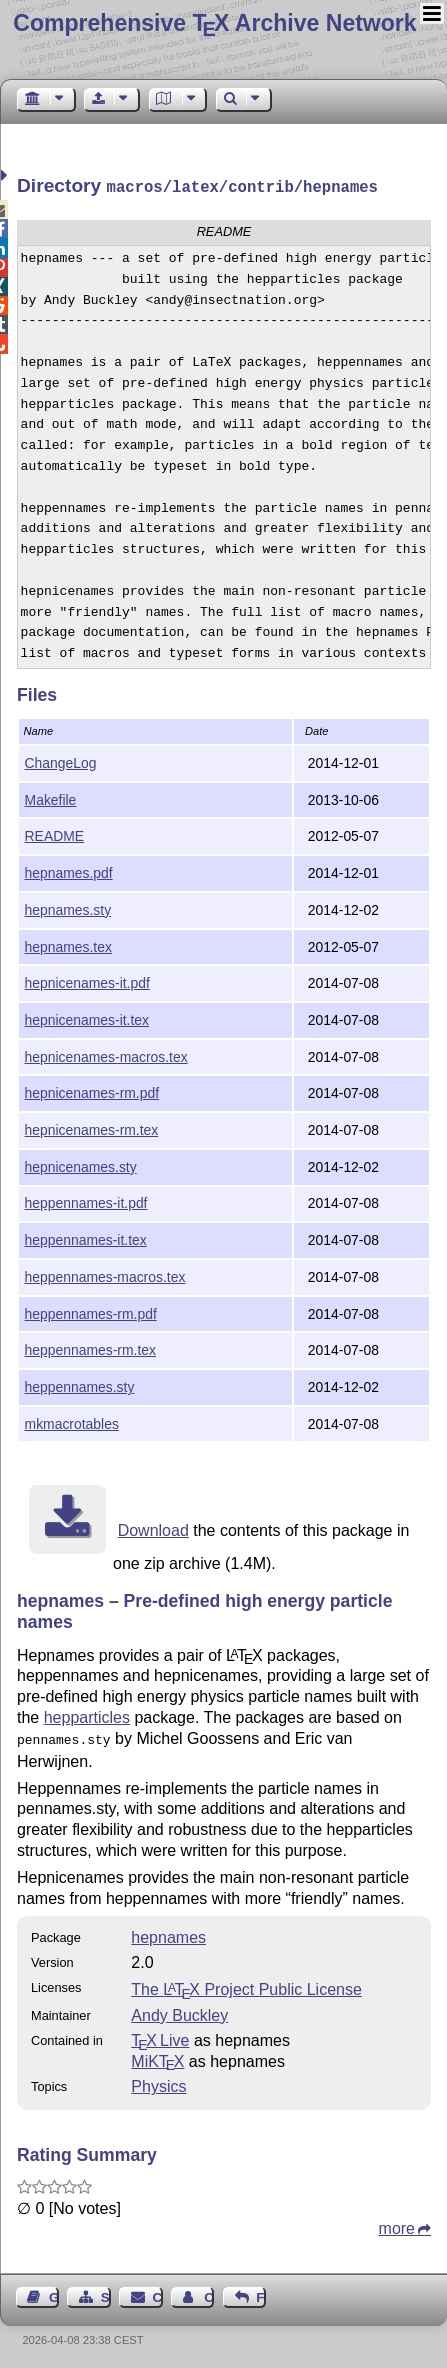 This screenshot has height=2368, width=447. I want to click on Physics, so click(158, 2082).